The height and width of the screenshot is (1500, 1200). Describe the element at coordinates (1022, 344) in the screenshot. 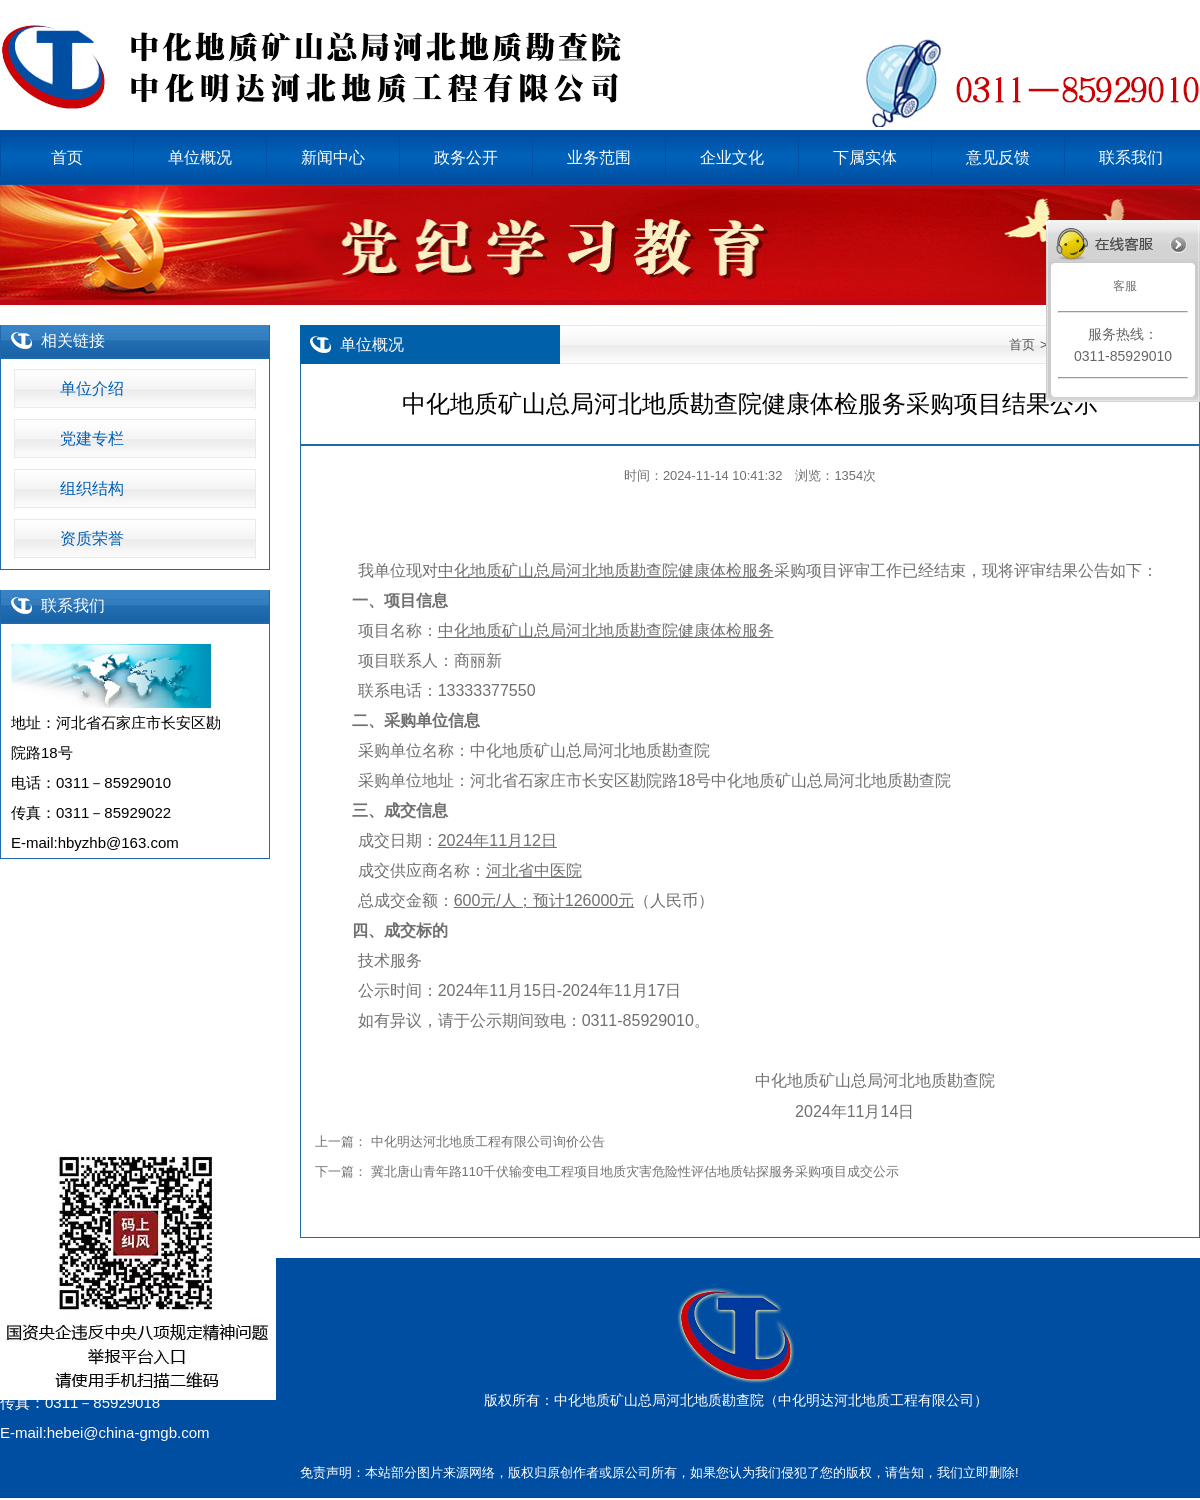

I see `首页` at that location.